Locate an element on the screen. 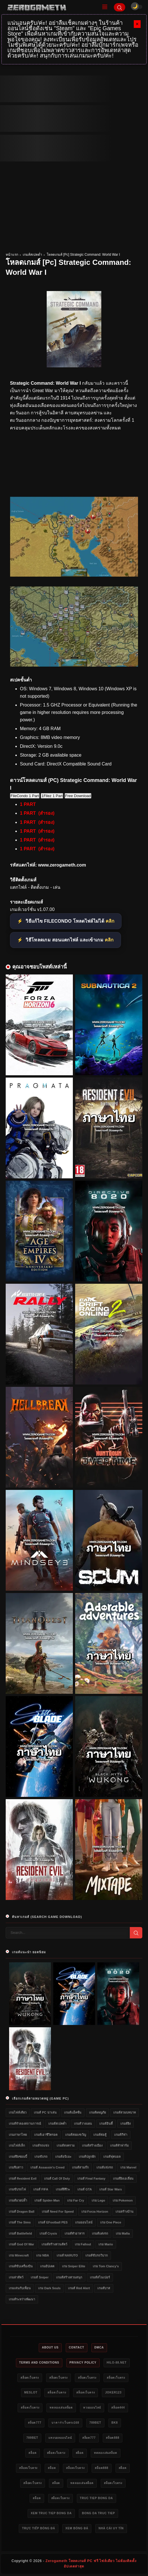 This screenshot has width=148, height=2576. เกมส์ GTA is located at coordinates (84, 2189).